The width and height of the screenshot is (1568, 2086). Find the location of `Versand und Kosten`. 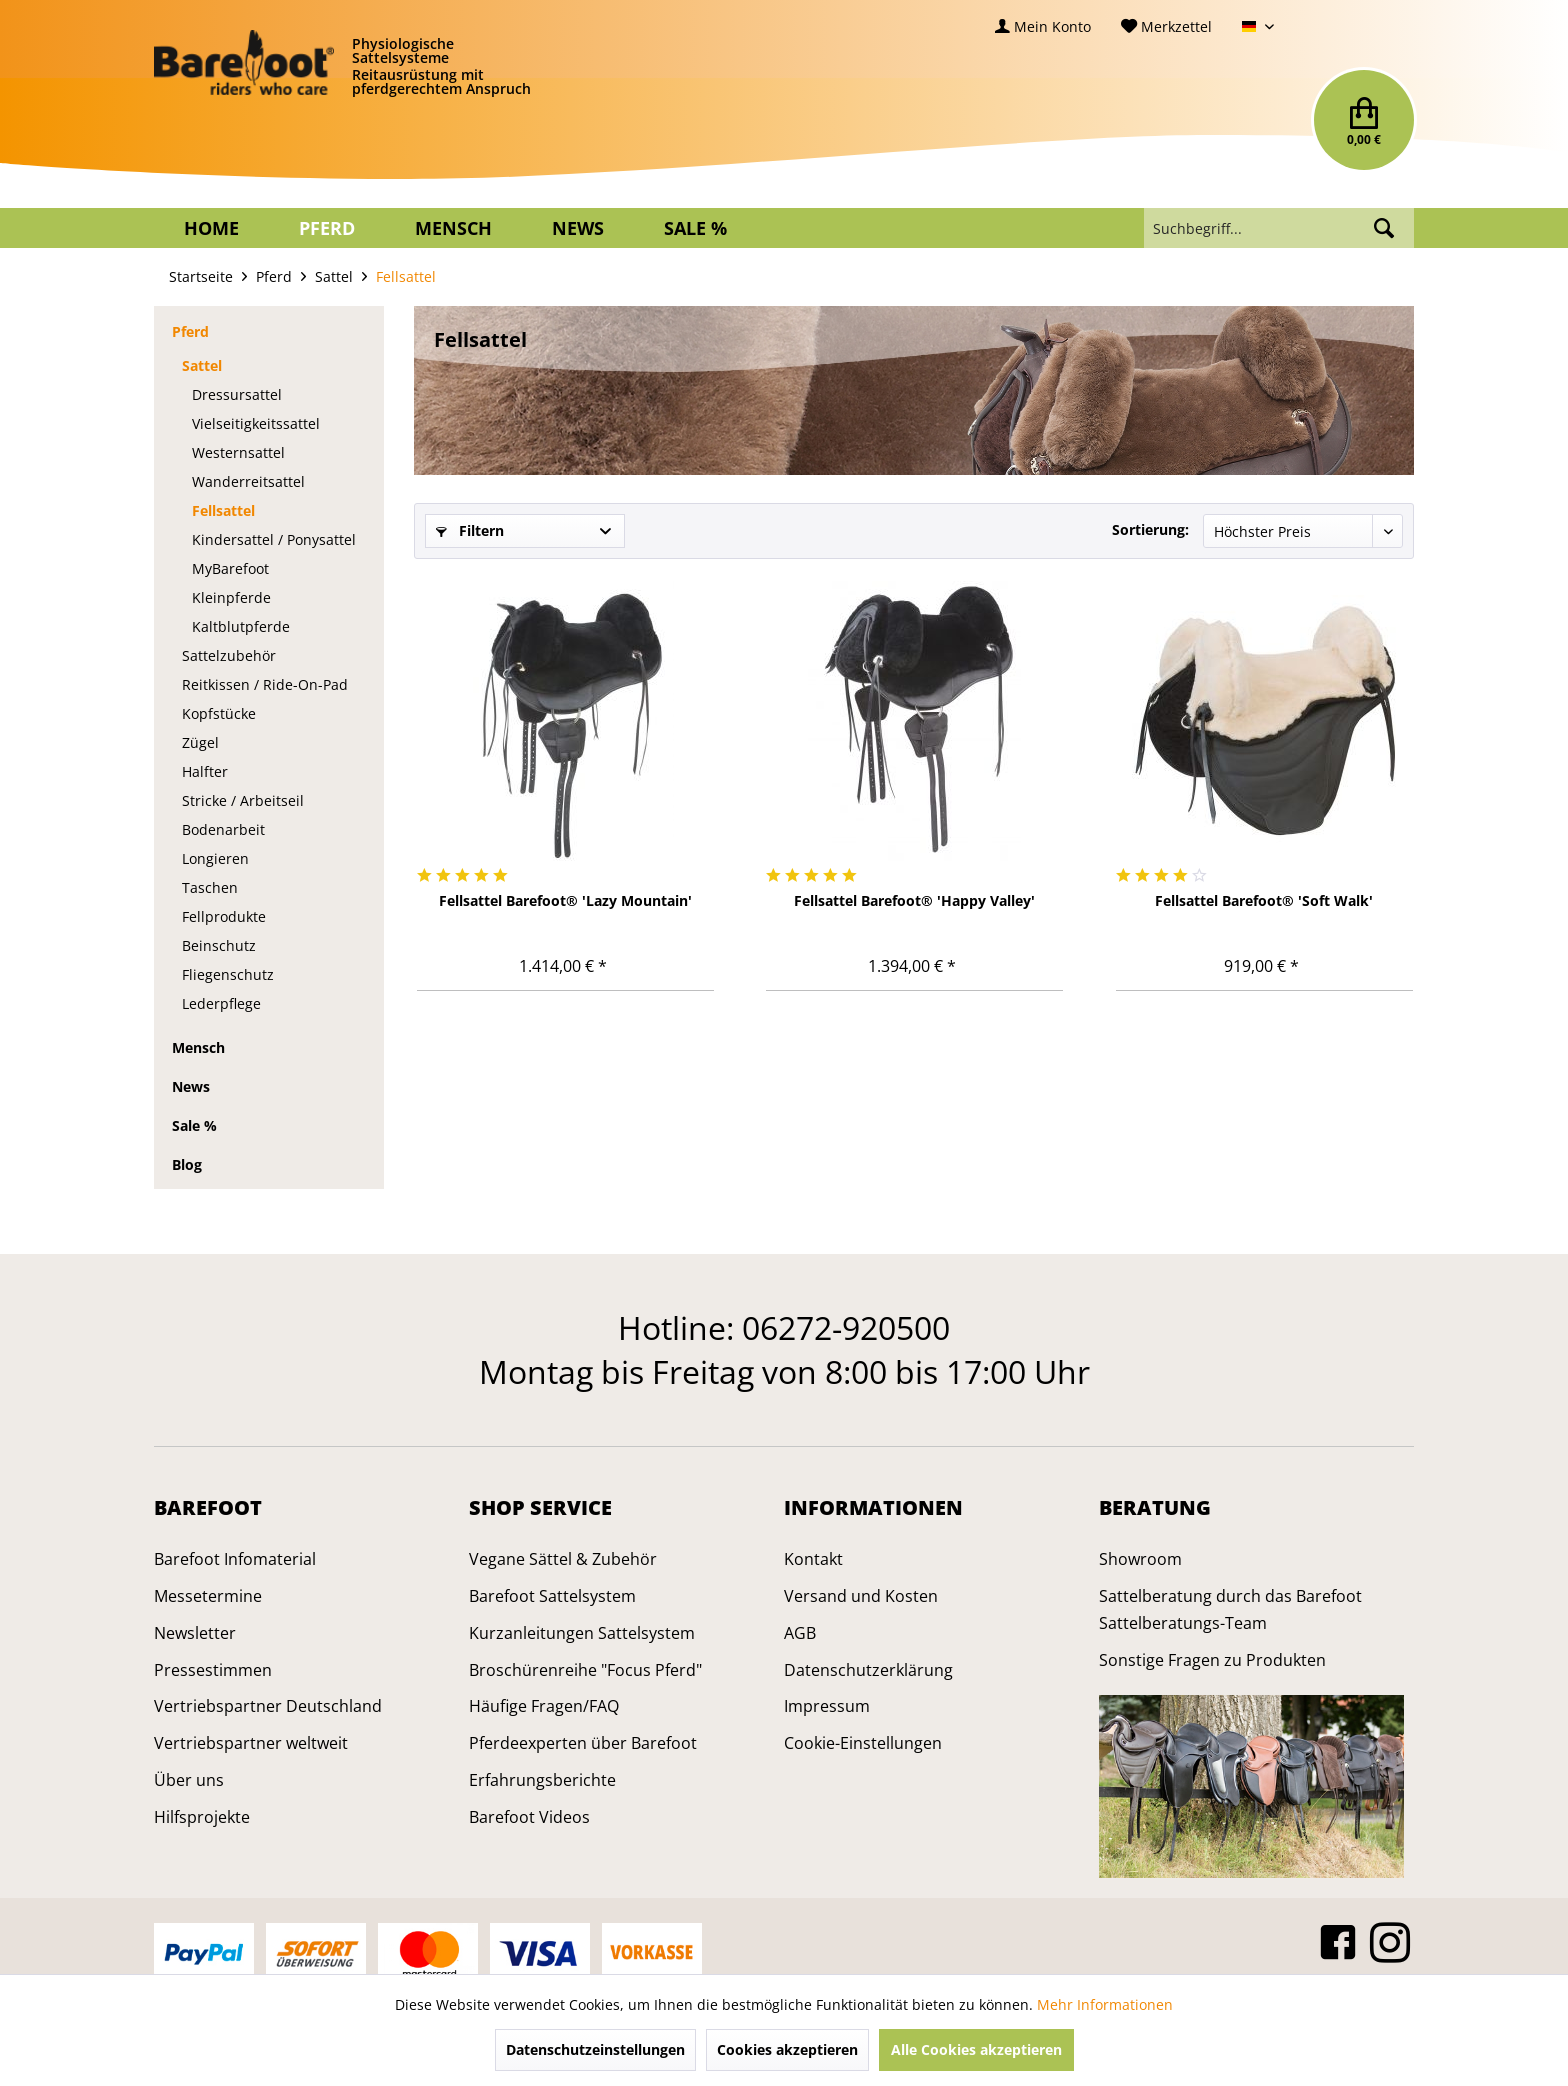

Versand und Kosten is located at coordinates (861, 1596).